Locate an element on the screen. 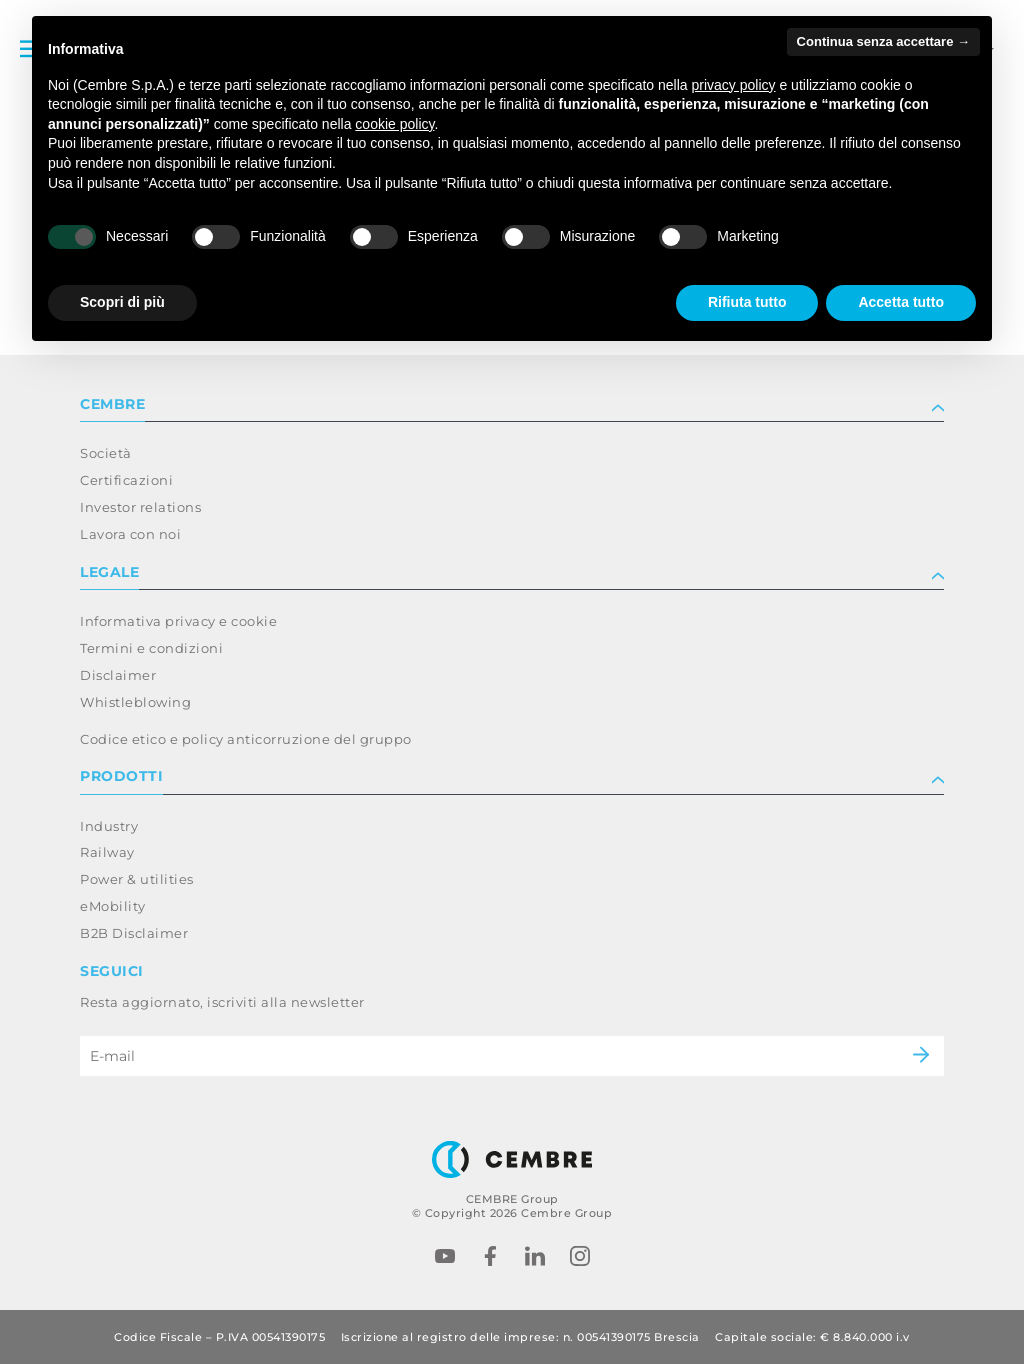  B2B Disclaimer is located at coordinates (134, 933).